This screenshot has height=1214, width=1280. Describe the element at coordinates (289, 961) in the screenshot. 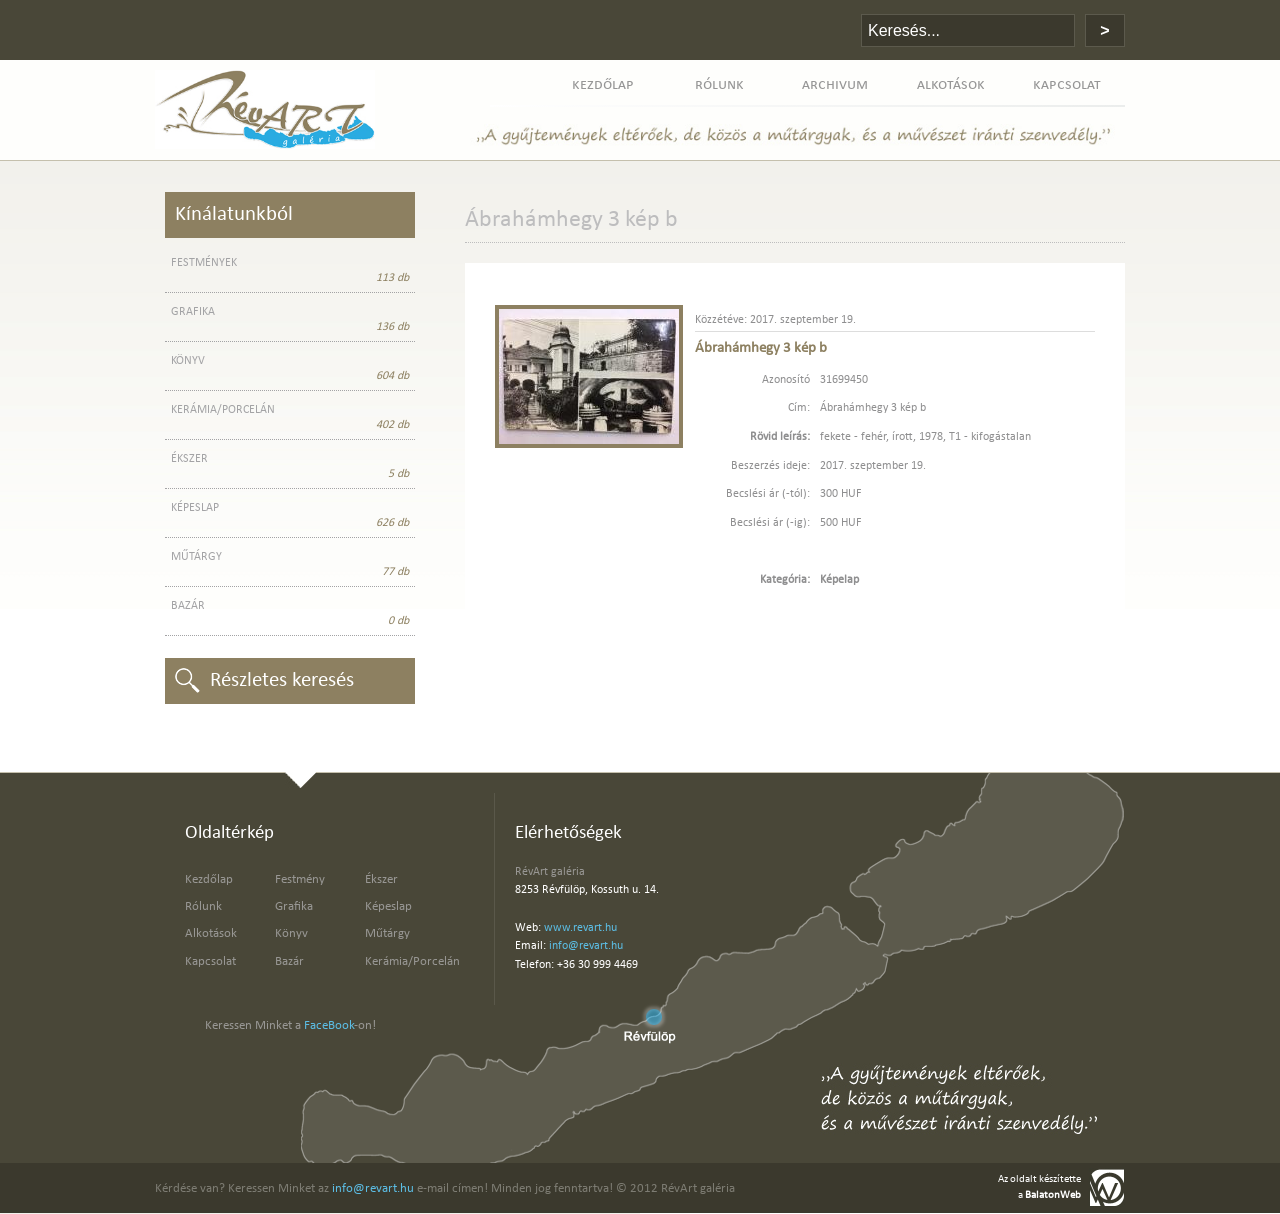

I see `Bazár` at that location.